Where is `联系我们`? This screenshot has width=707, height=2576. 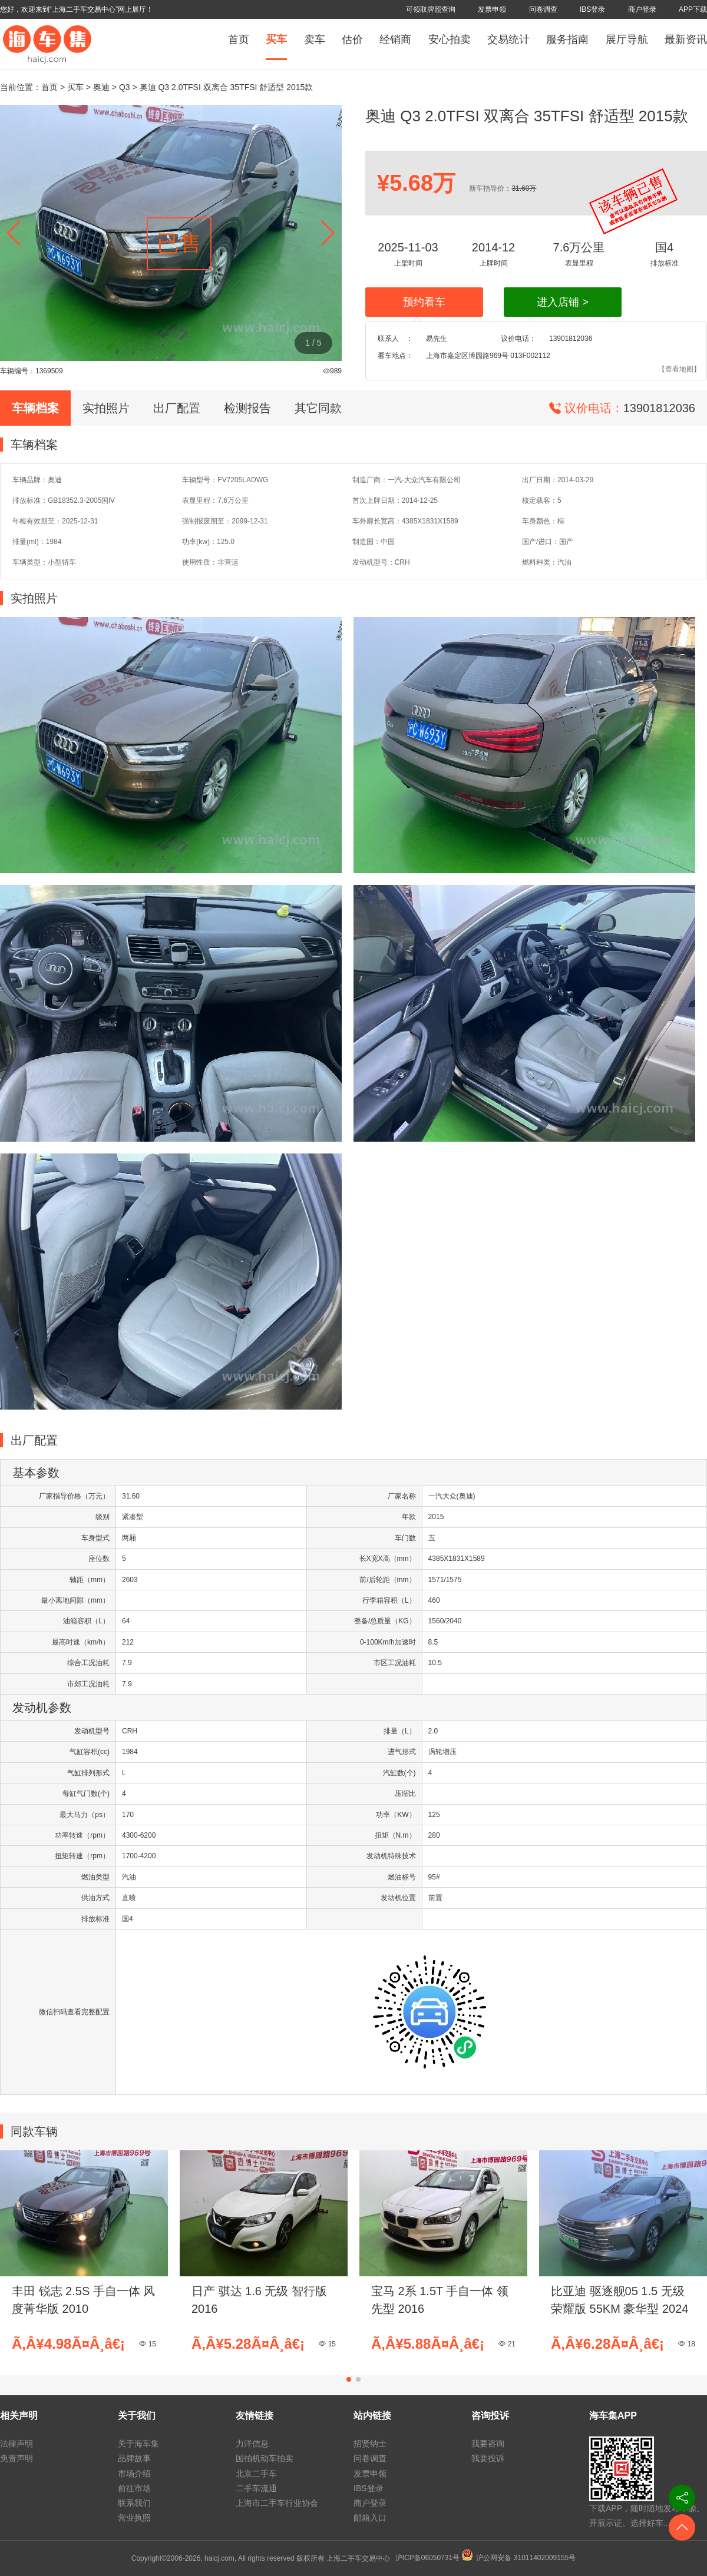 联系我们 is located at coordinates (134, 2503).